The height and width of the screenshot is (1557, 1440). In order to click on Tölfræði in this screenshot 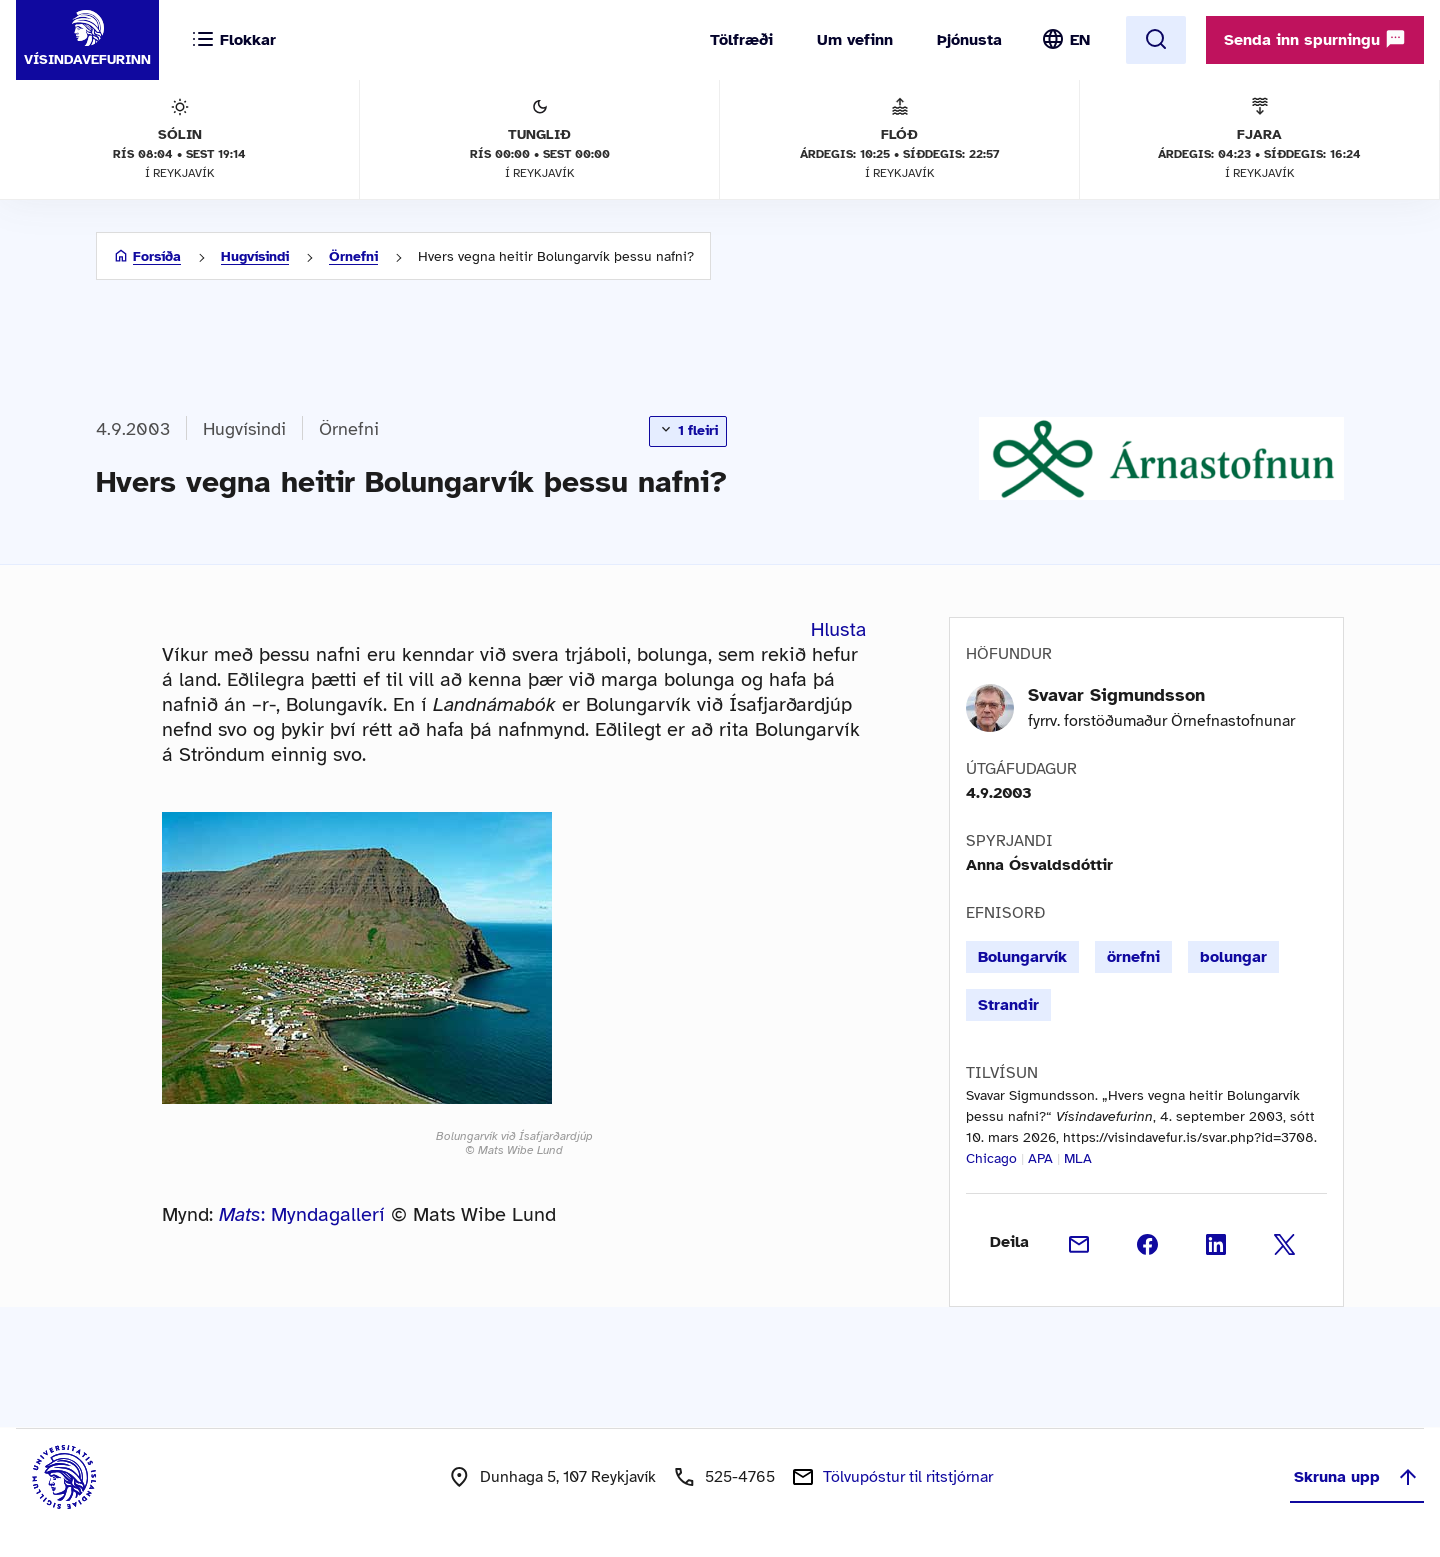, I will do `click(741, 40)`.